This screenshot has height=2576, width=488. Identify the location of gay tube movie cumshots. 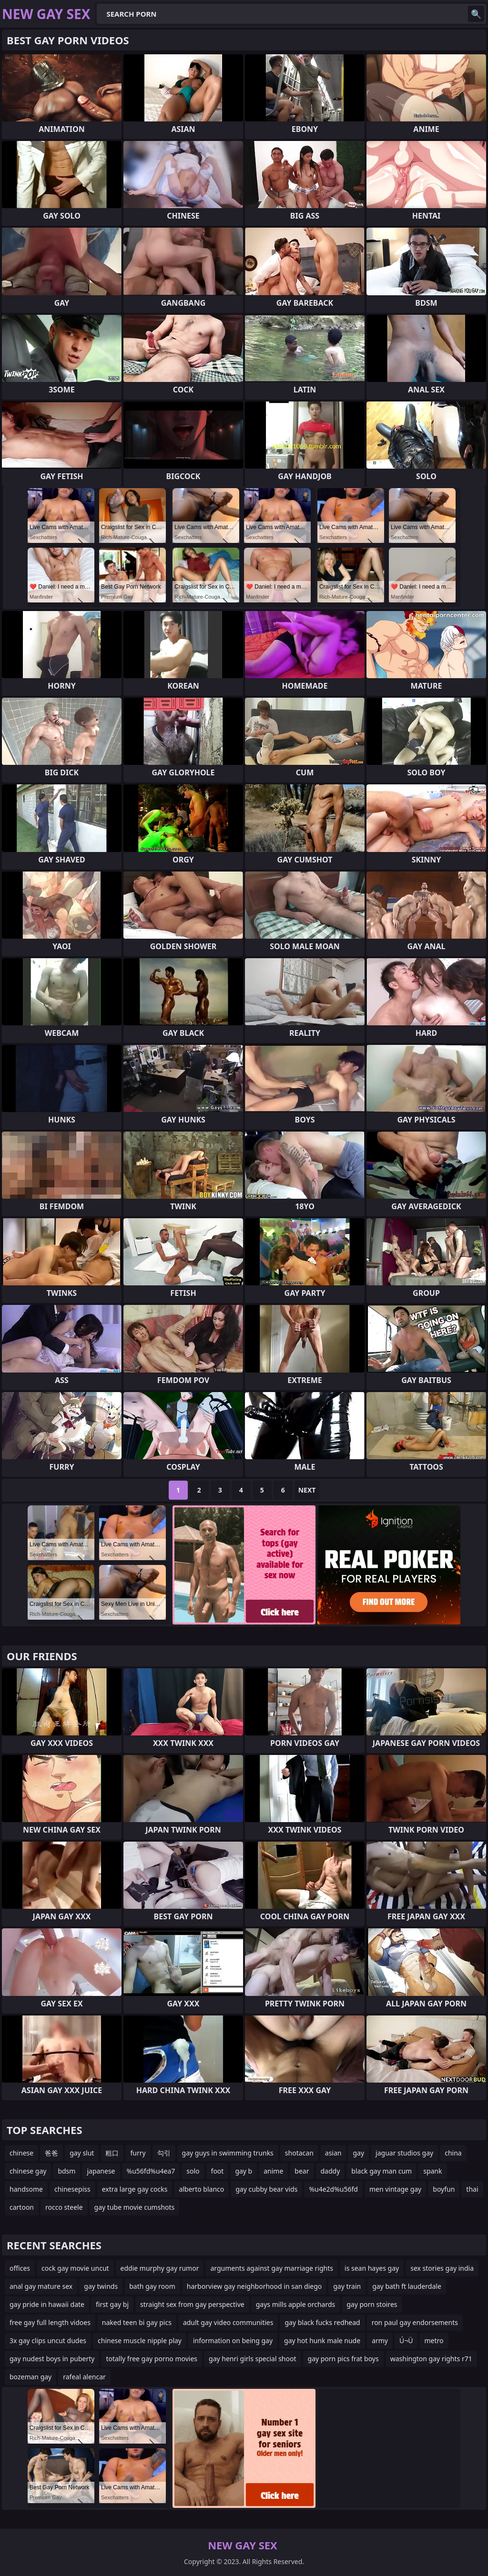
(134, 2207).